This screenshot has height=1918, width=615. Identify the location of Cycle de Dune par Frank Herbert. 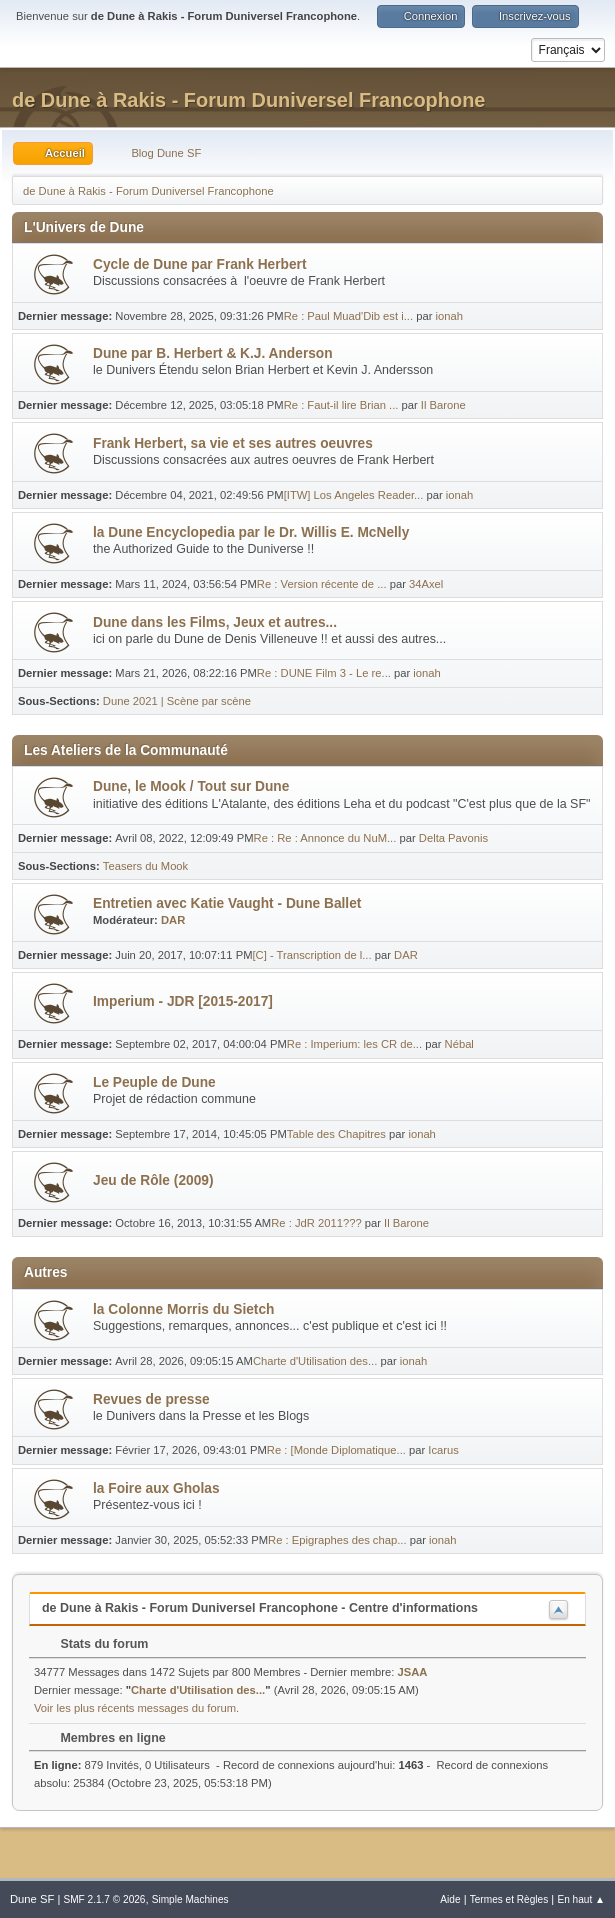
(199, 264).